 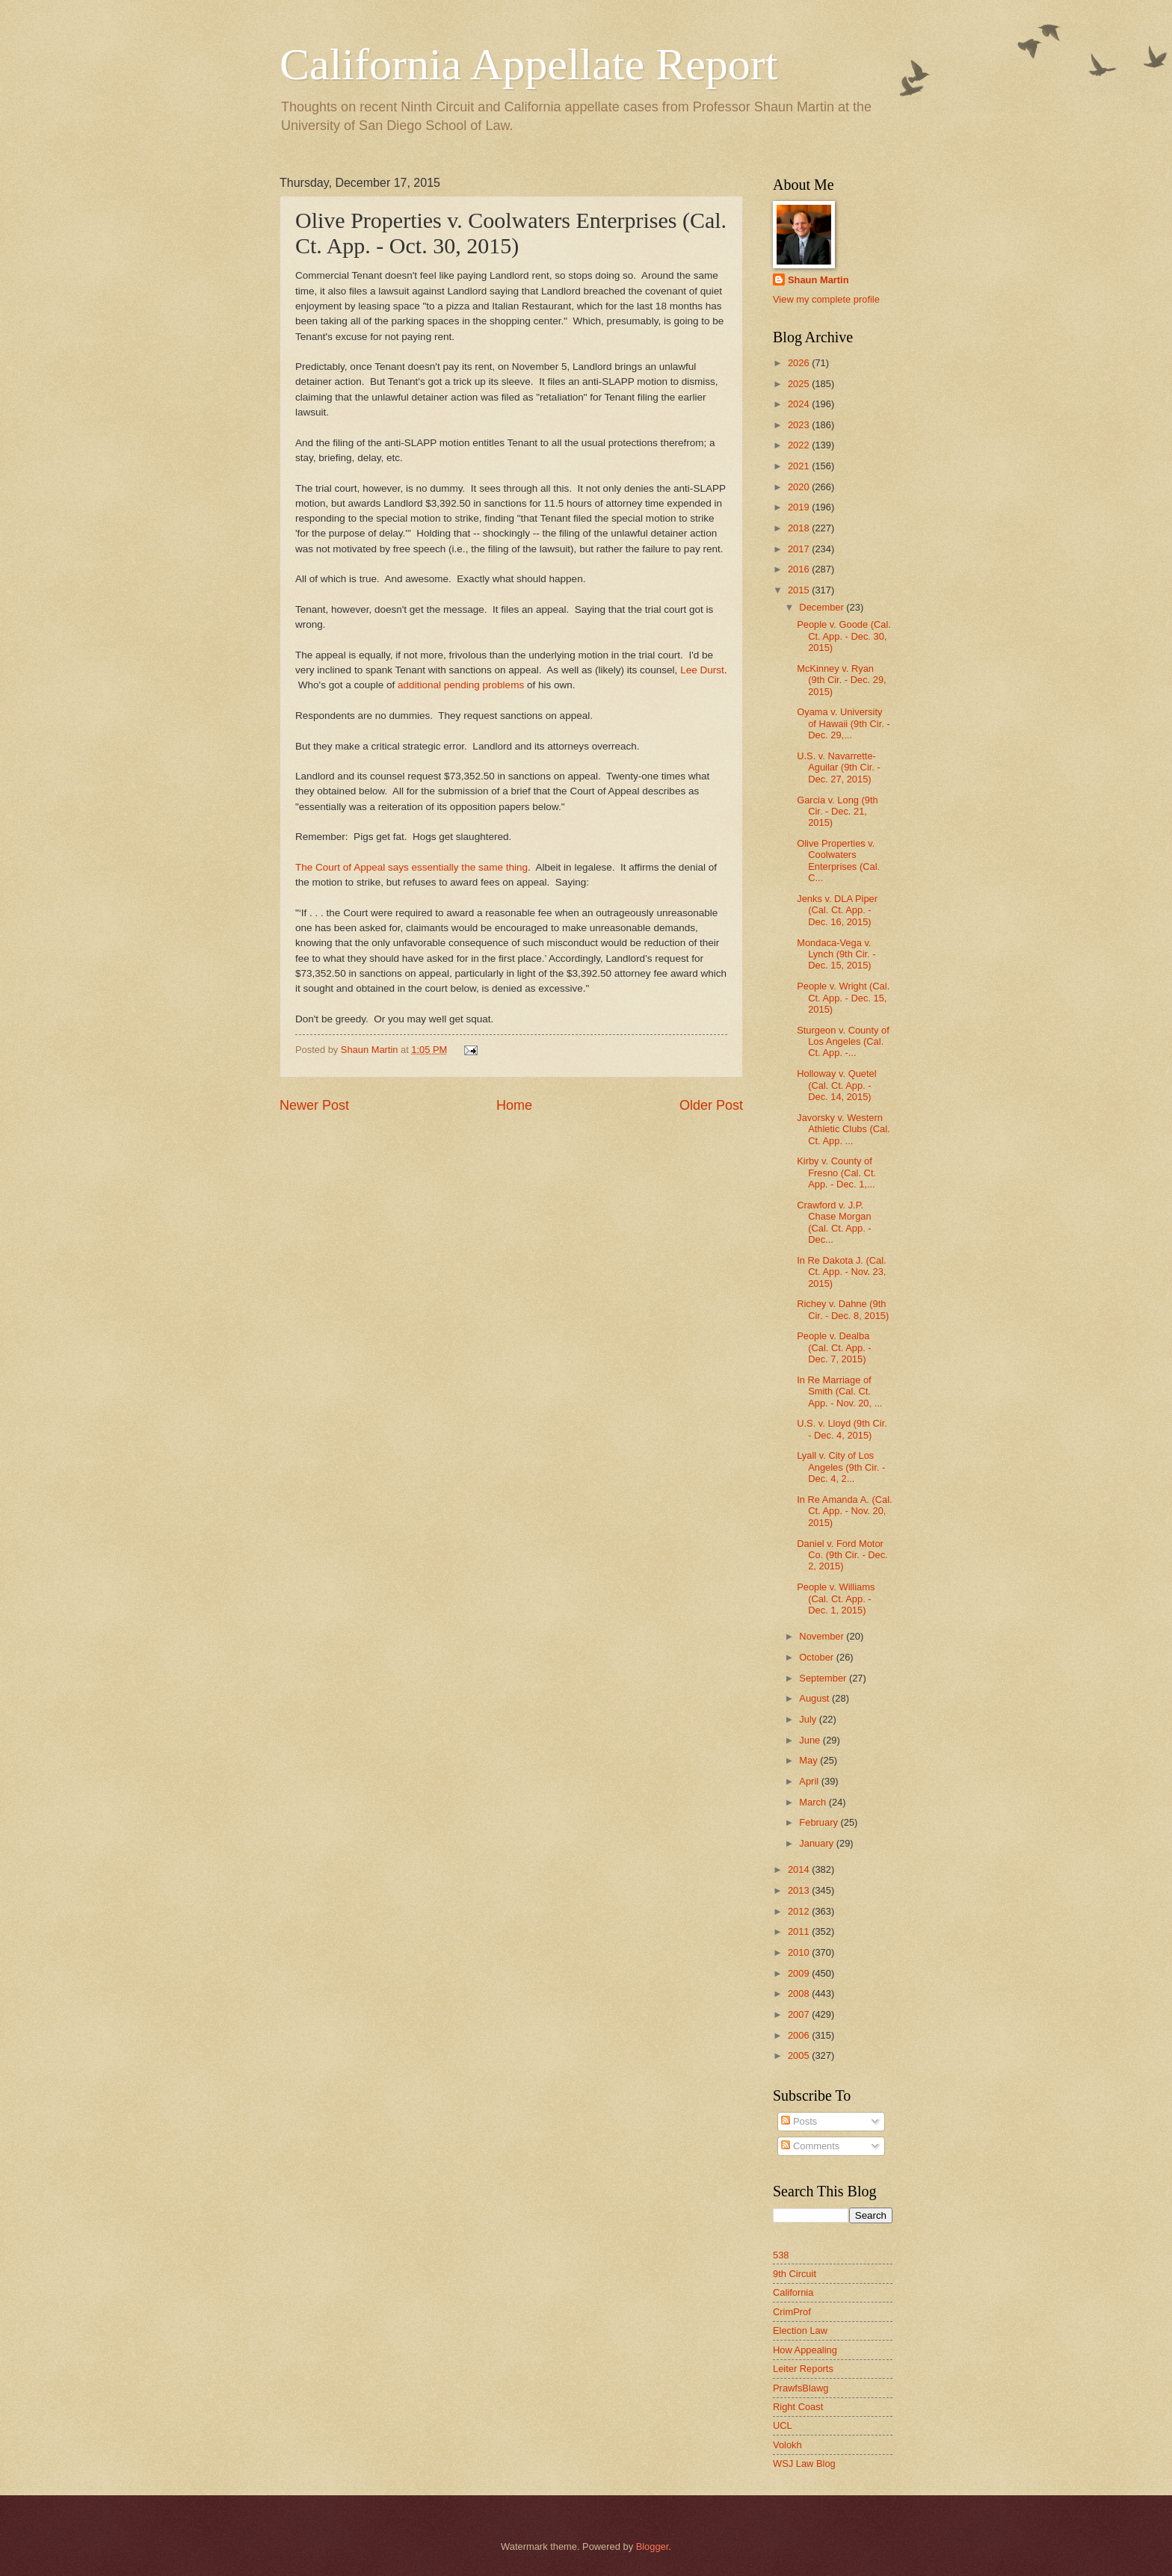 What do you see at coordinates (793, 2292) in the screenshot?
I see `California` at bounding box center [793, 2292].